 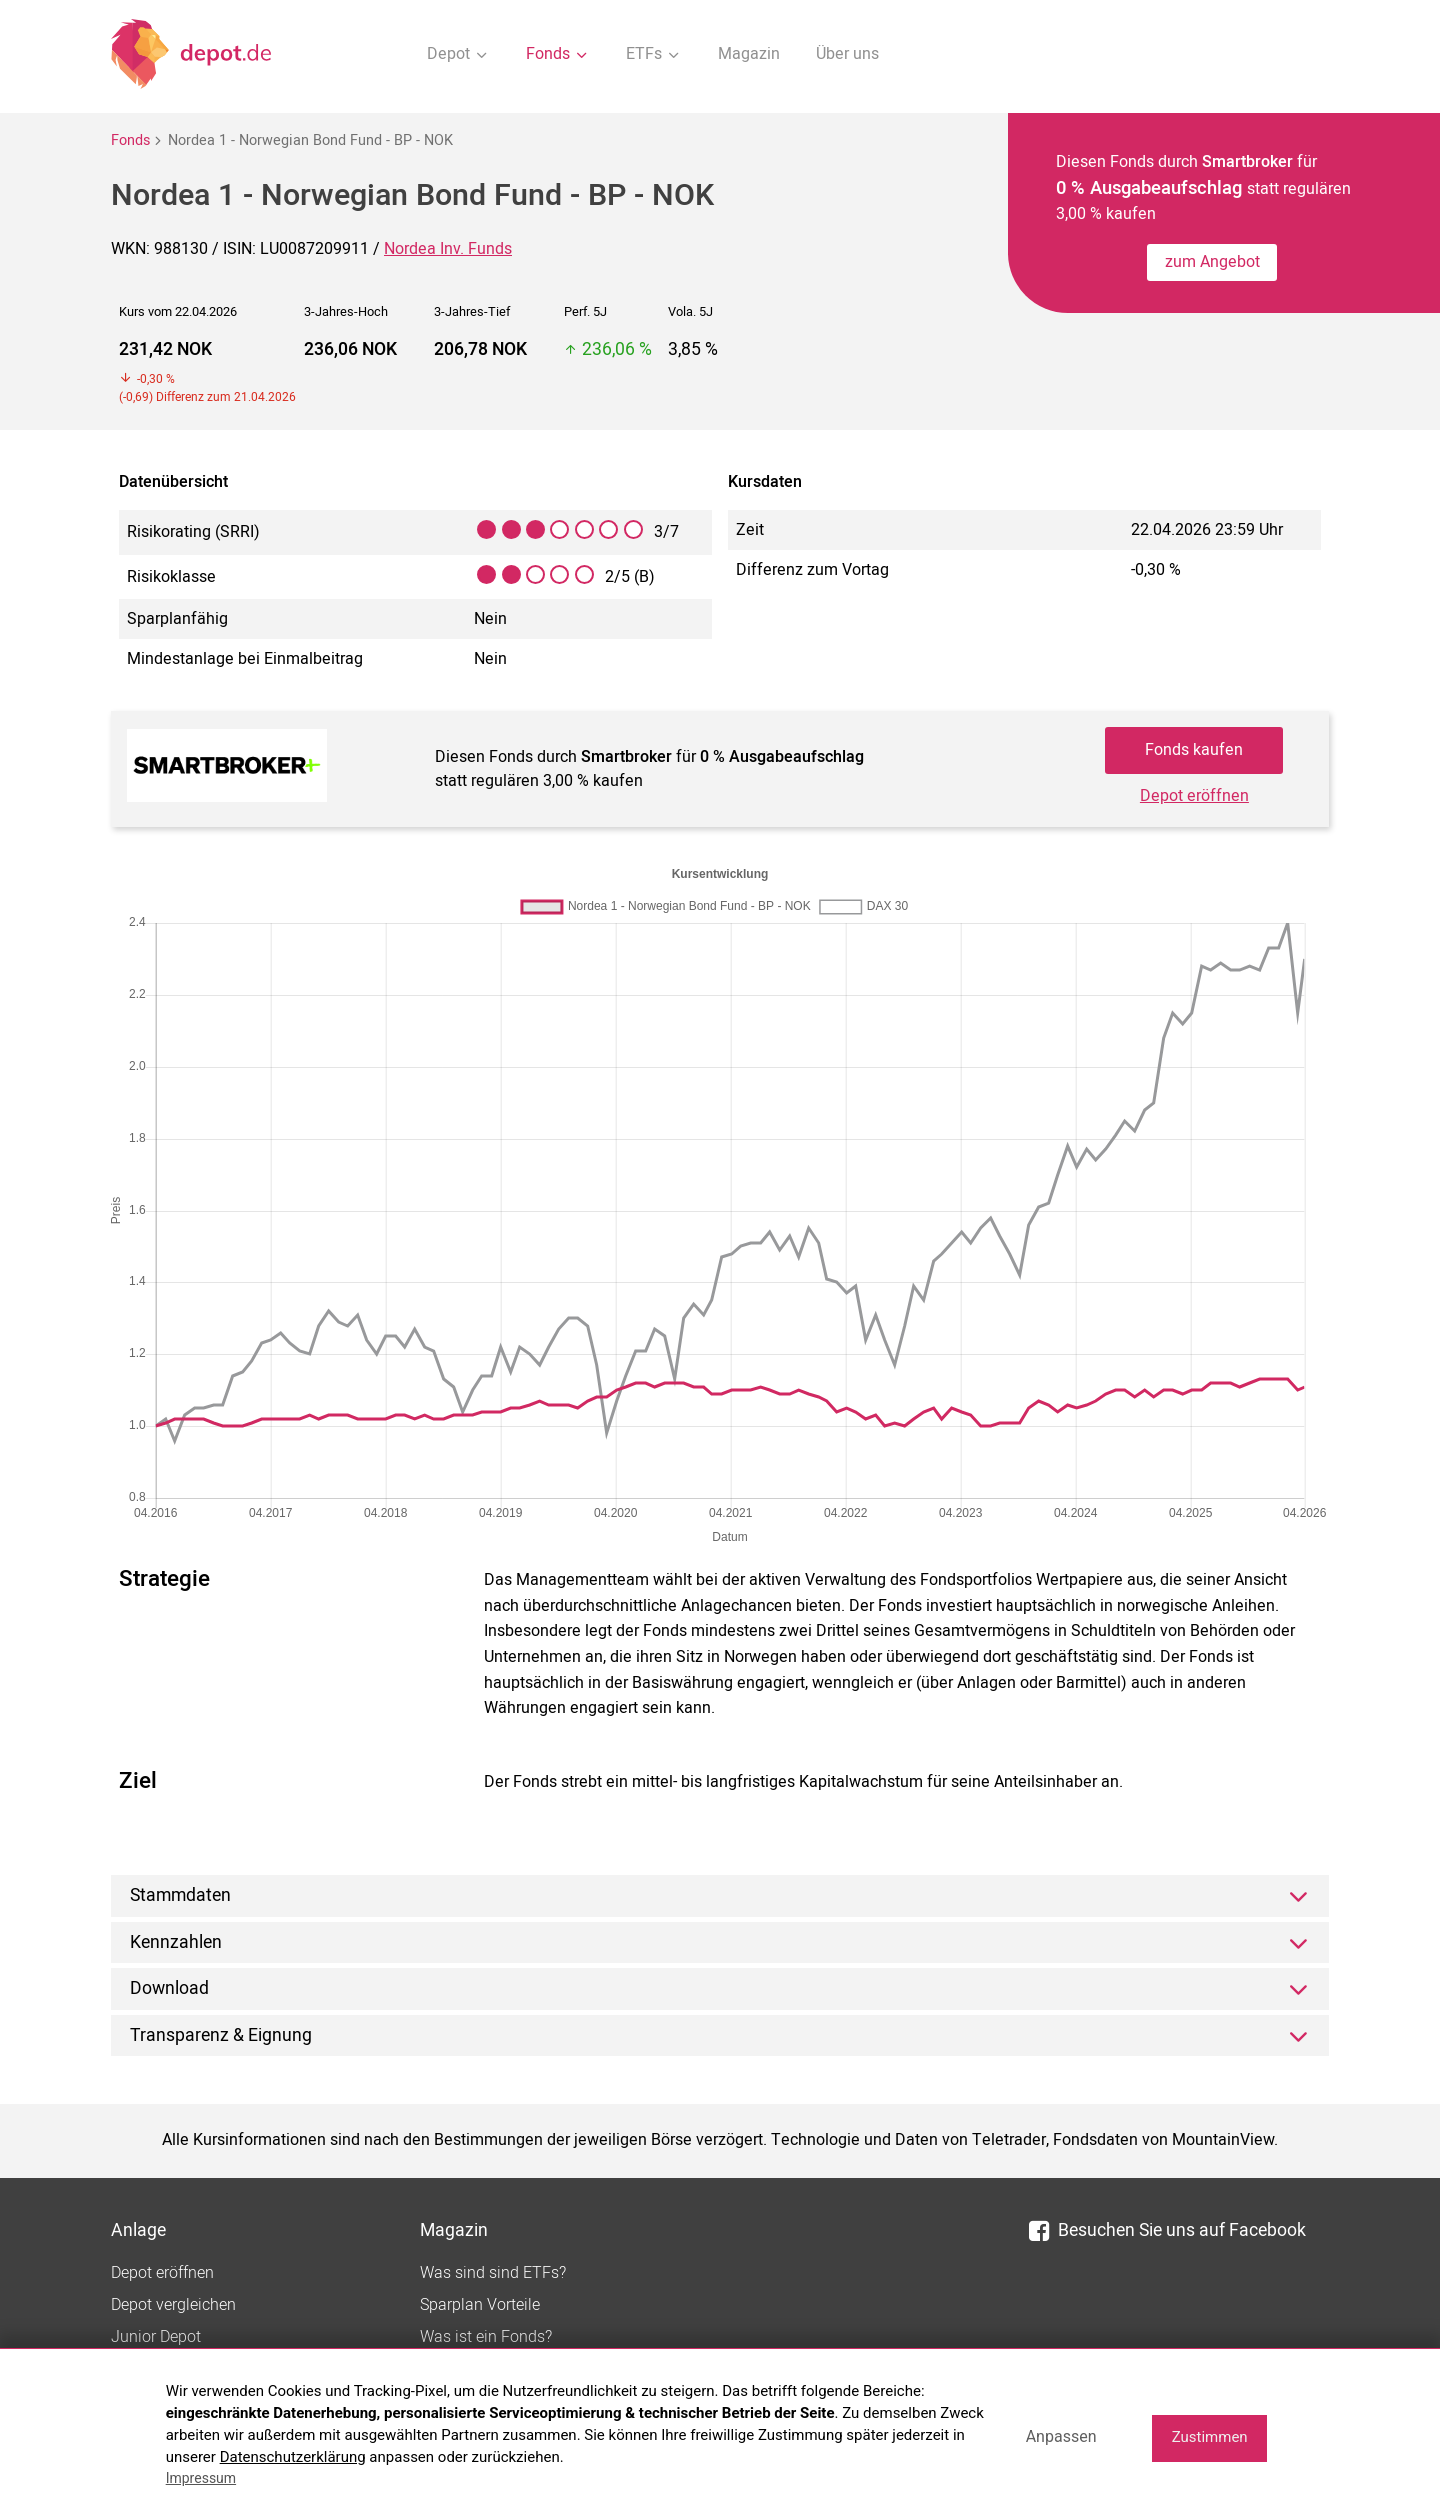 What do you see at coordinates (1167, 2230) in the screenshot?
I see `Besuchen Sie uns auf Facebook` at bounding box center [1167, 2230].